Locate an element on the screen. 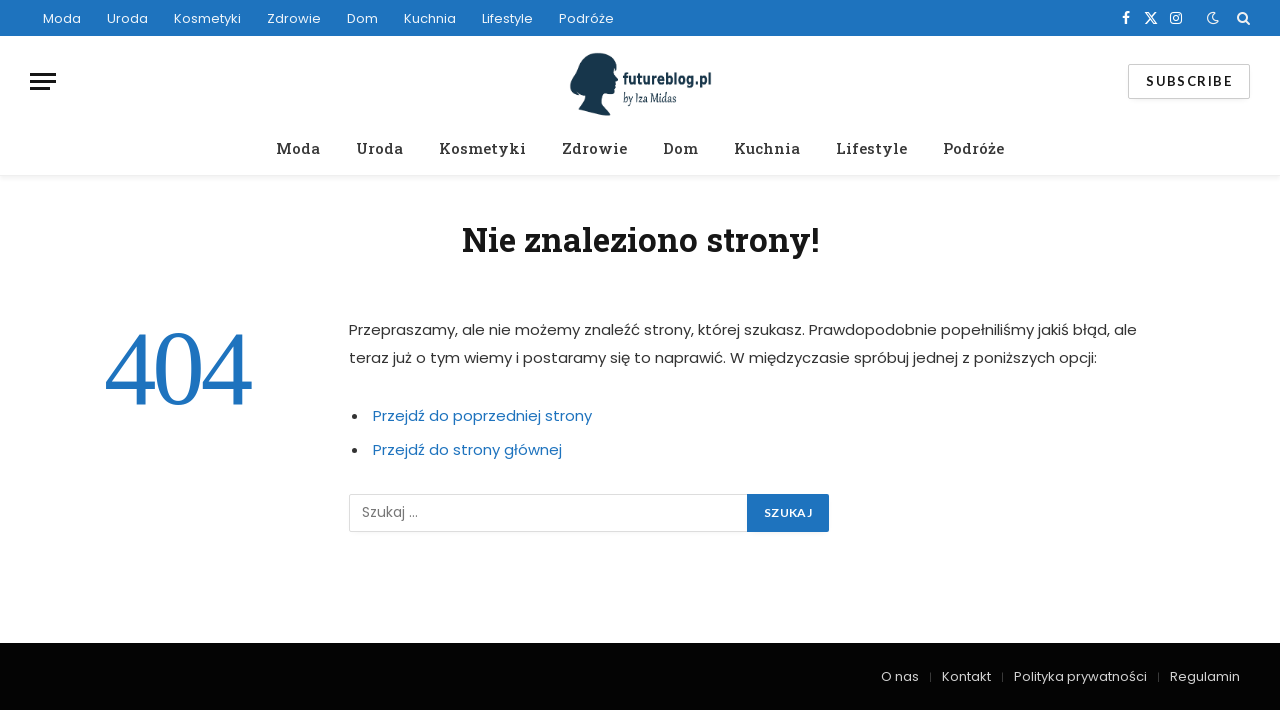 The width and height of the screenshot is (1280, 720). Moda is located at coordinates (62, 18).